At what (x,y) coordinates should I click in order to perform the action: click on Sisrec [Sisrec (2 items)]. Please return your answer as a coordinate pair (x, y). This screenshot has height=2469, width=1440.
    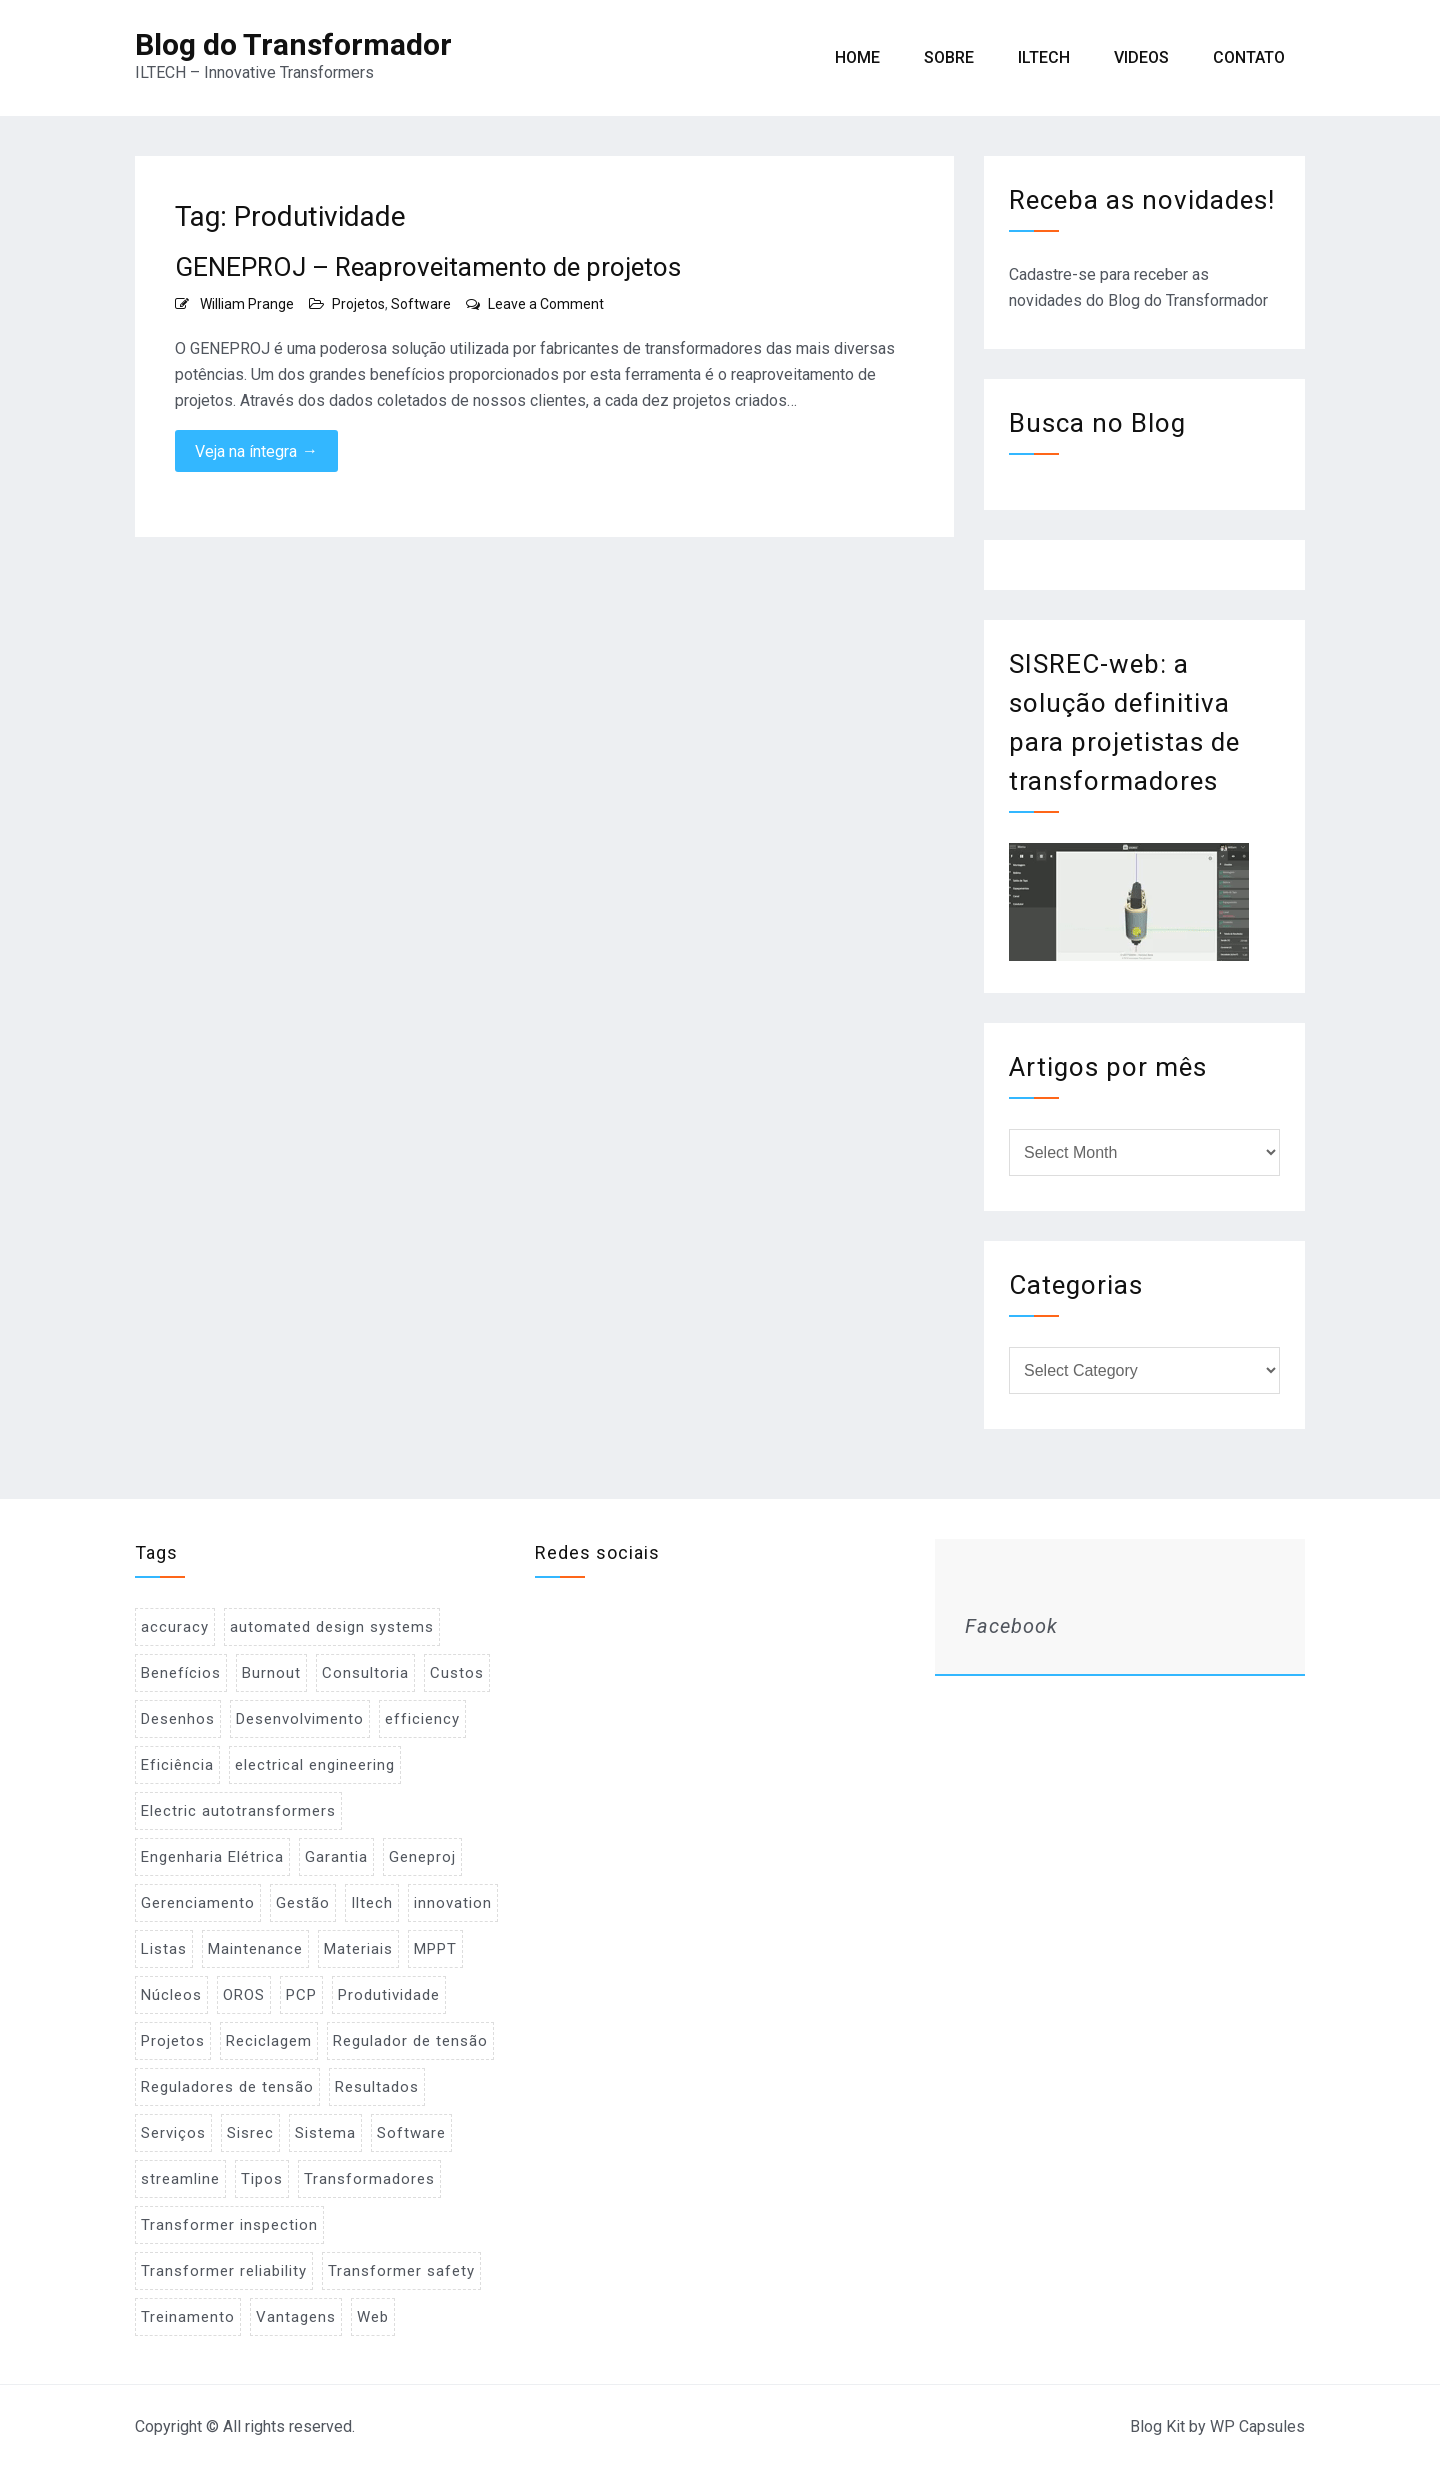
    Looking at the image, I should click on (250, 2133).